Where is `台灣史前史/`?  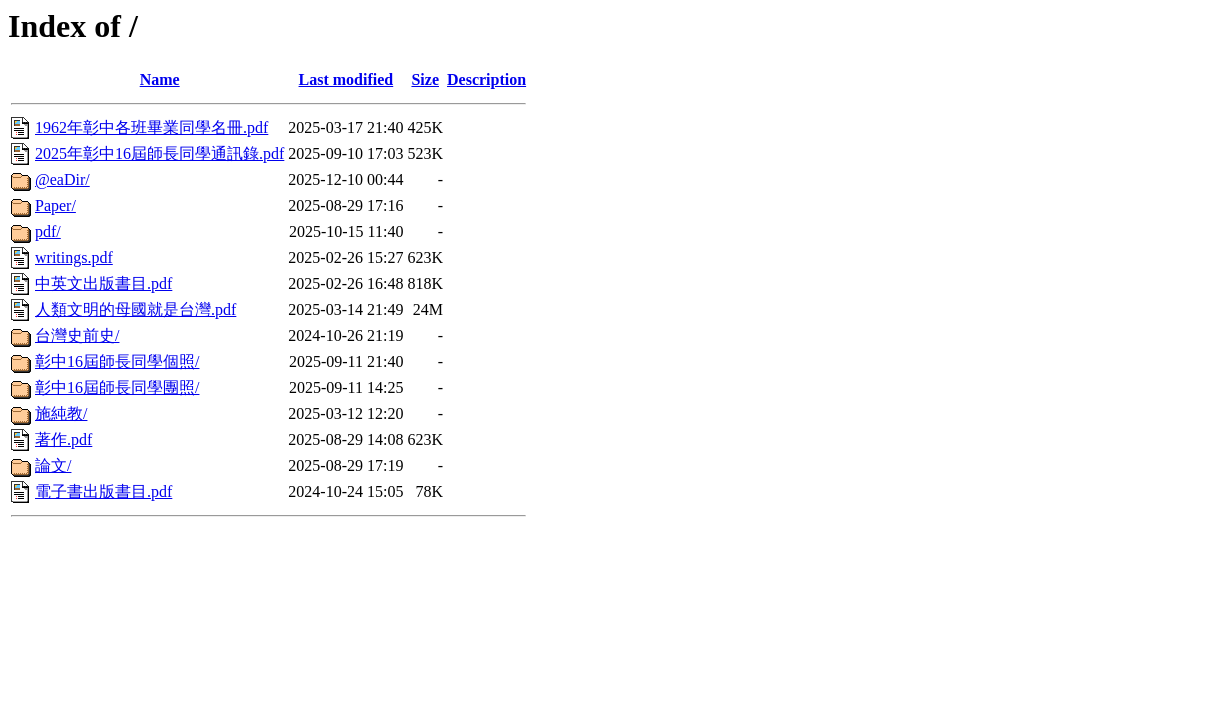
台灣史前史/ is located at coordinates (77, 335).